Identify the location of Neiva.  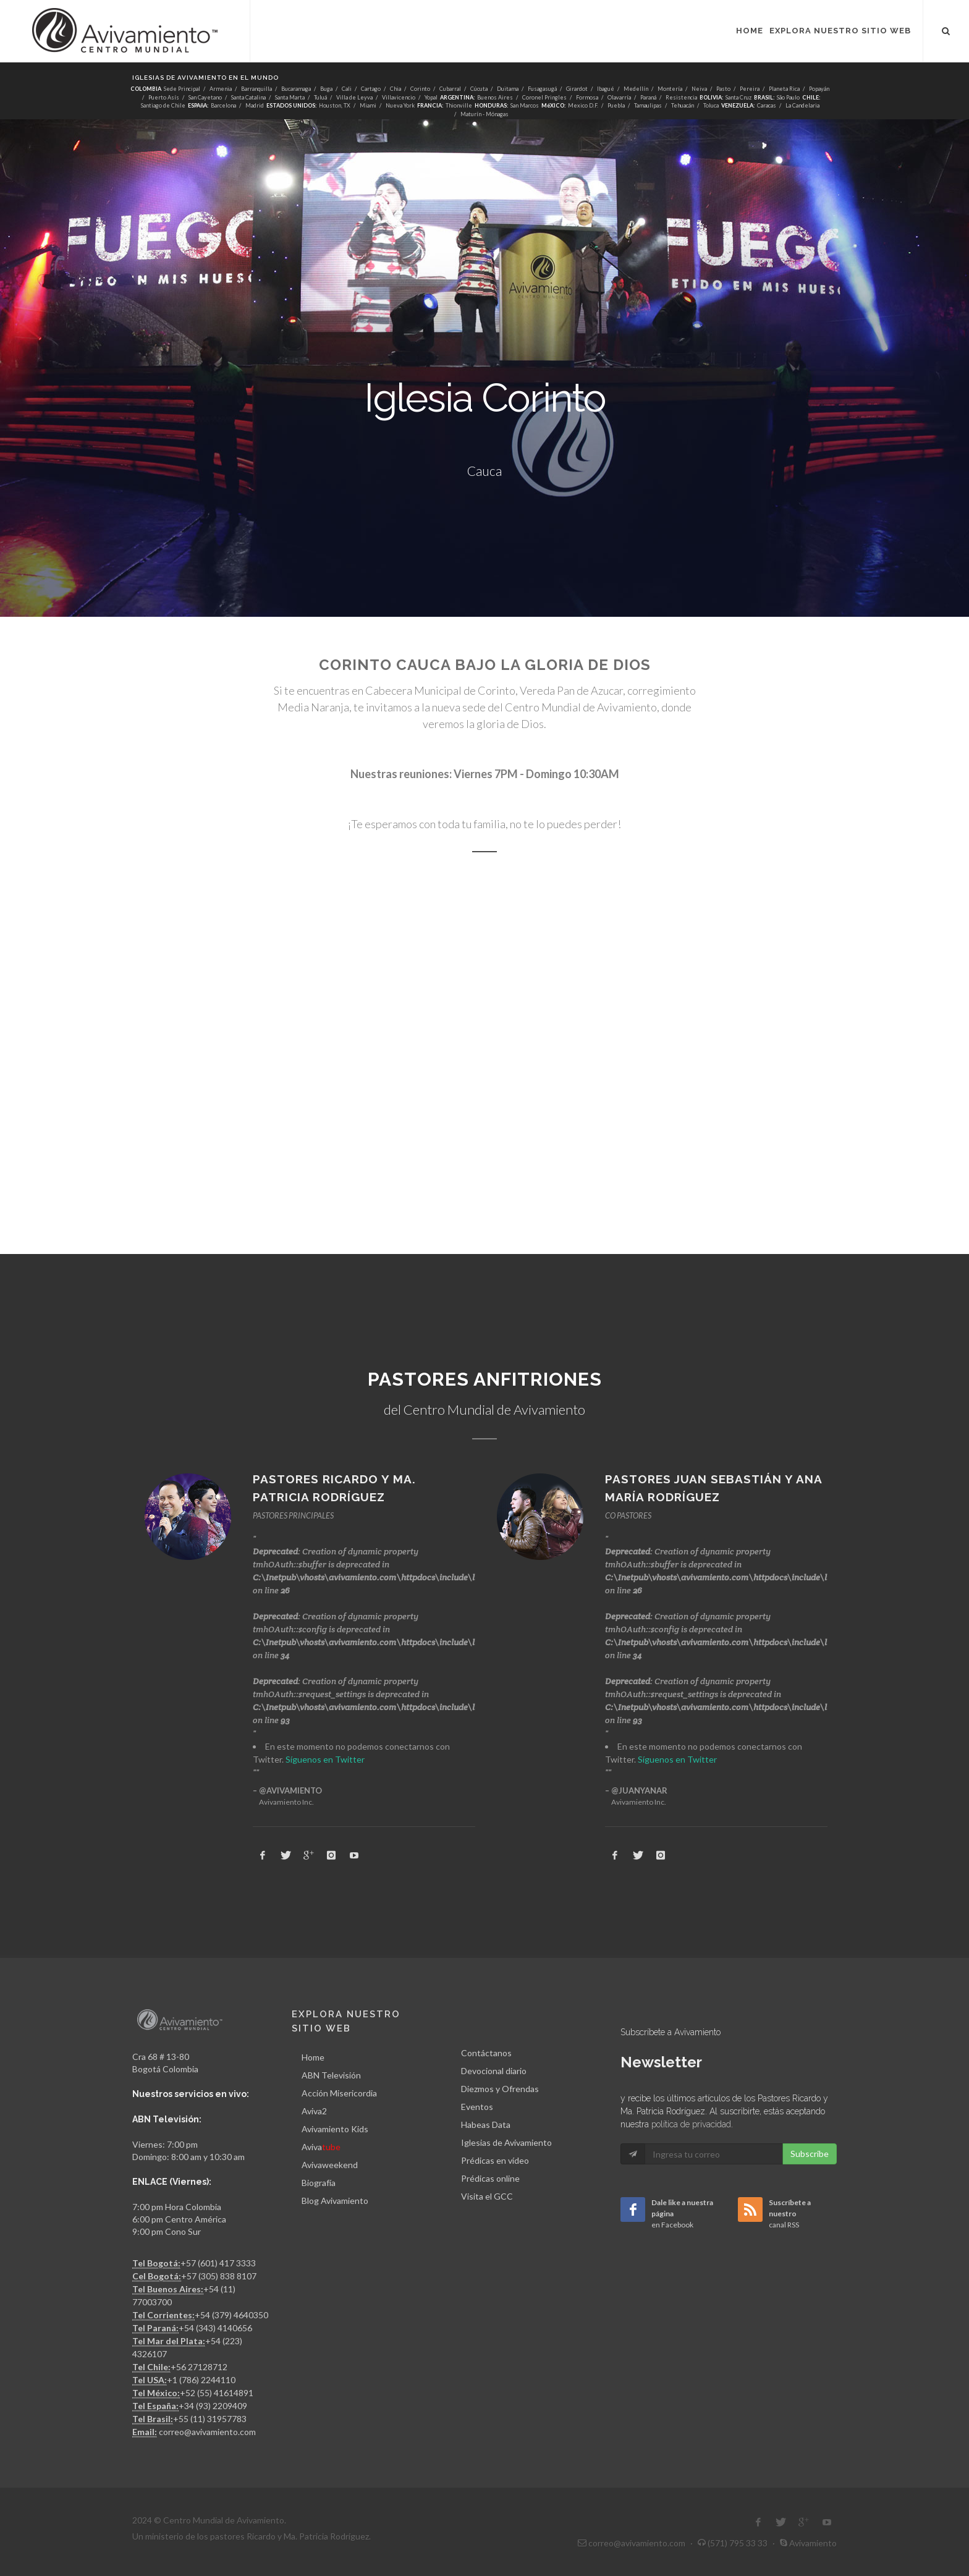
(699, 88).